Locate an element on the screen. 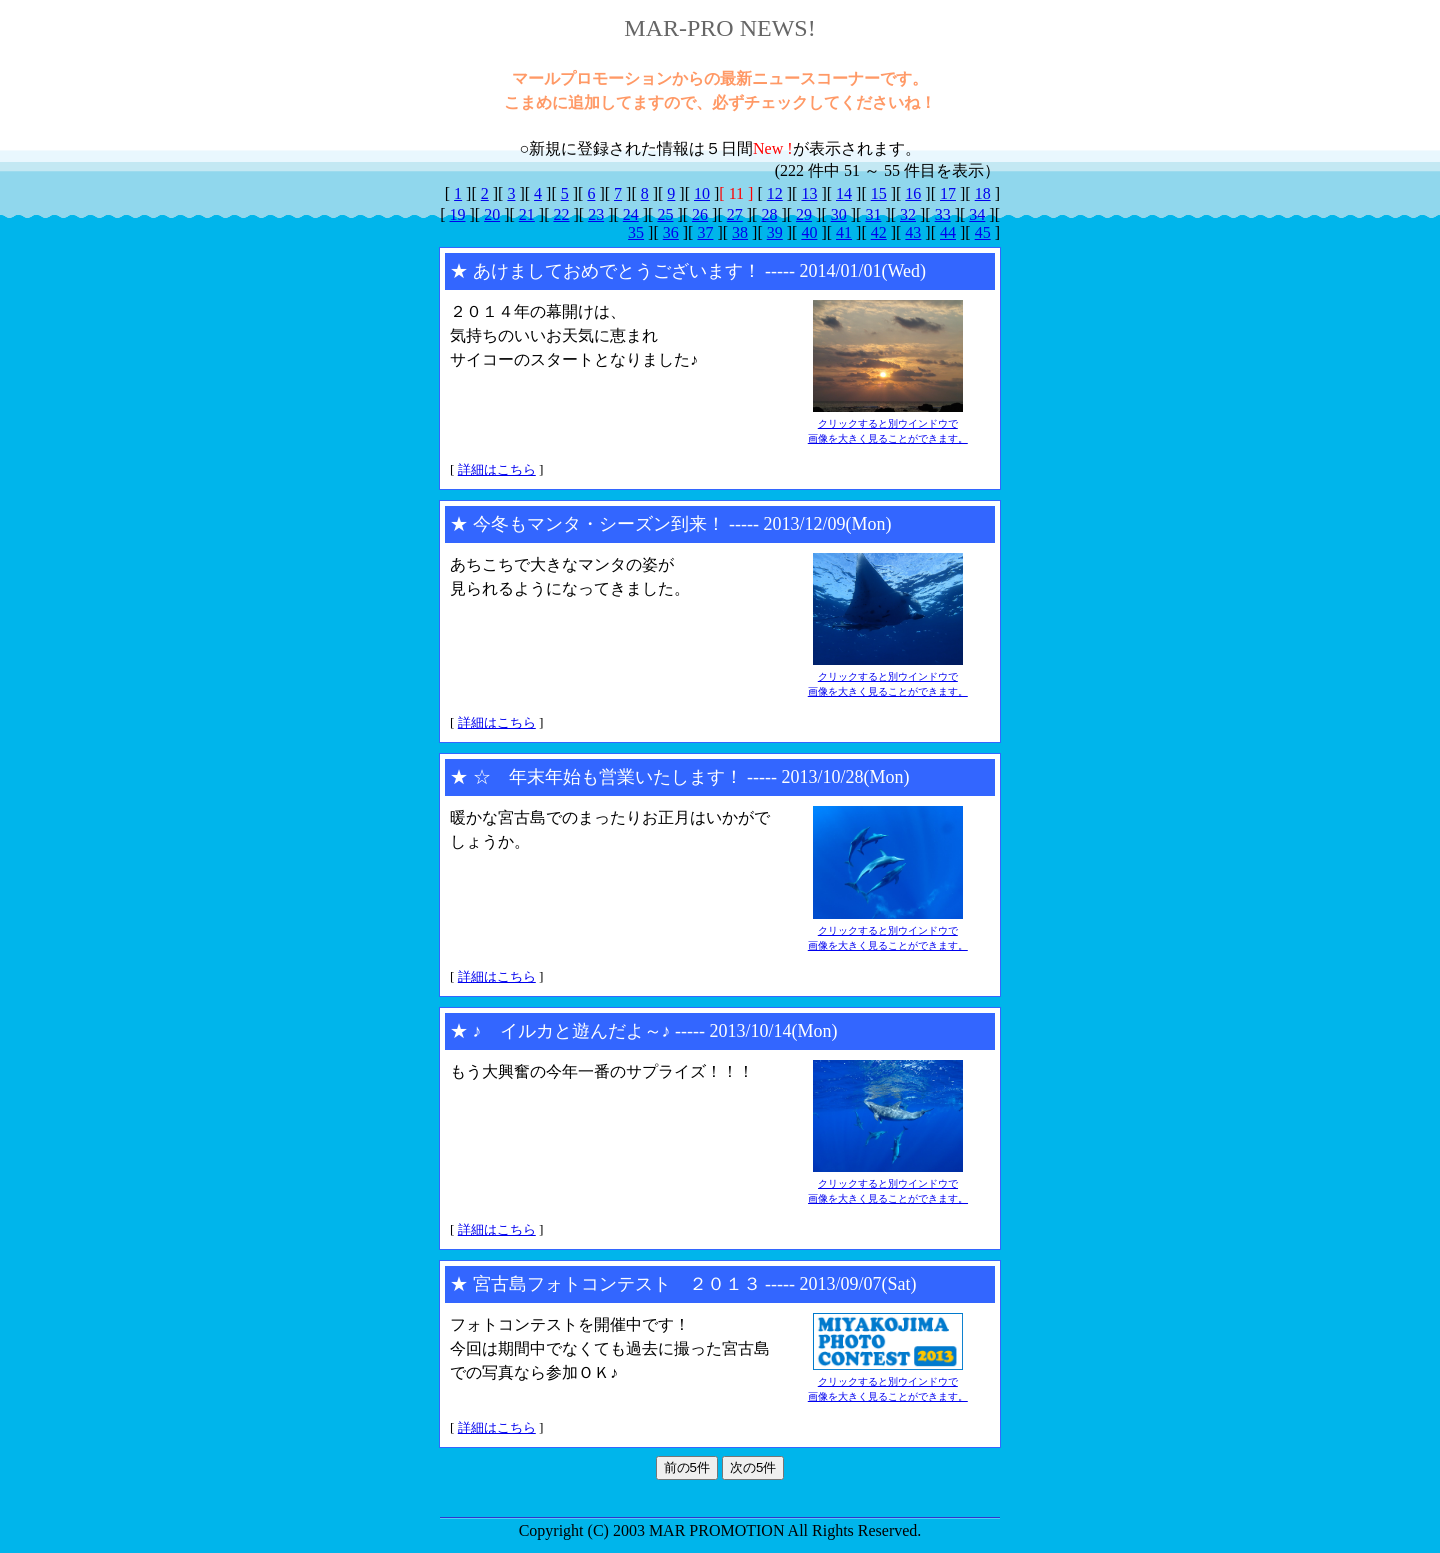 The image size is (1440, 1553). 16 is located at coordinates (913, 193).